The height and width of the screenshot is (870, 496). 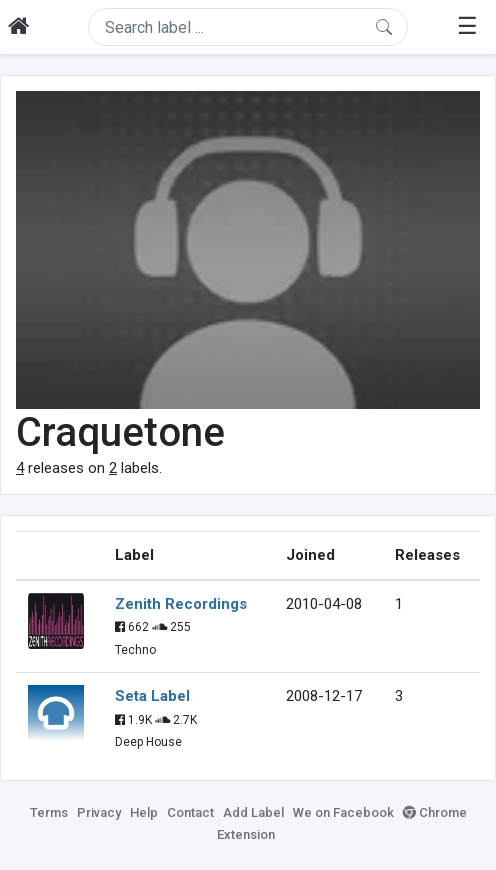 What do you see at coordinates (49, 812) in the screenshot?
I see `Terms` at bounding box center [49, 812].